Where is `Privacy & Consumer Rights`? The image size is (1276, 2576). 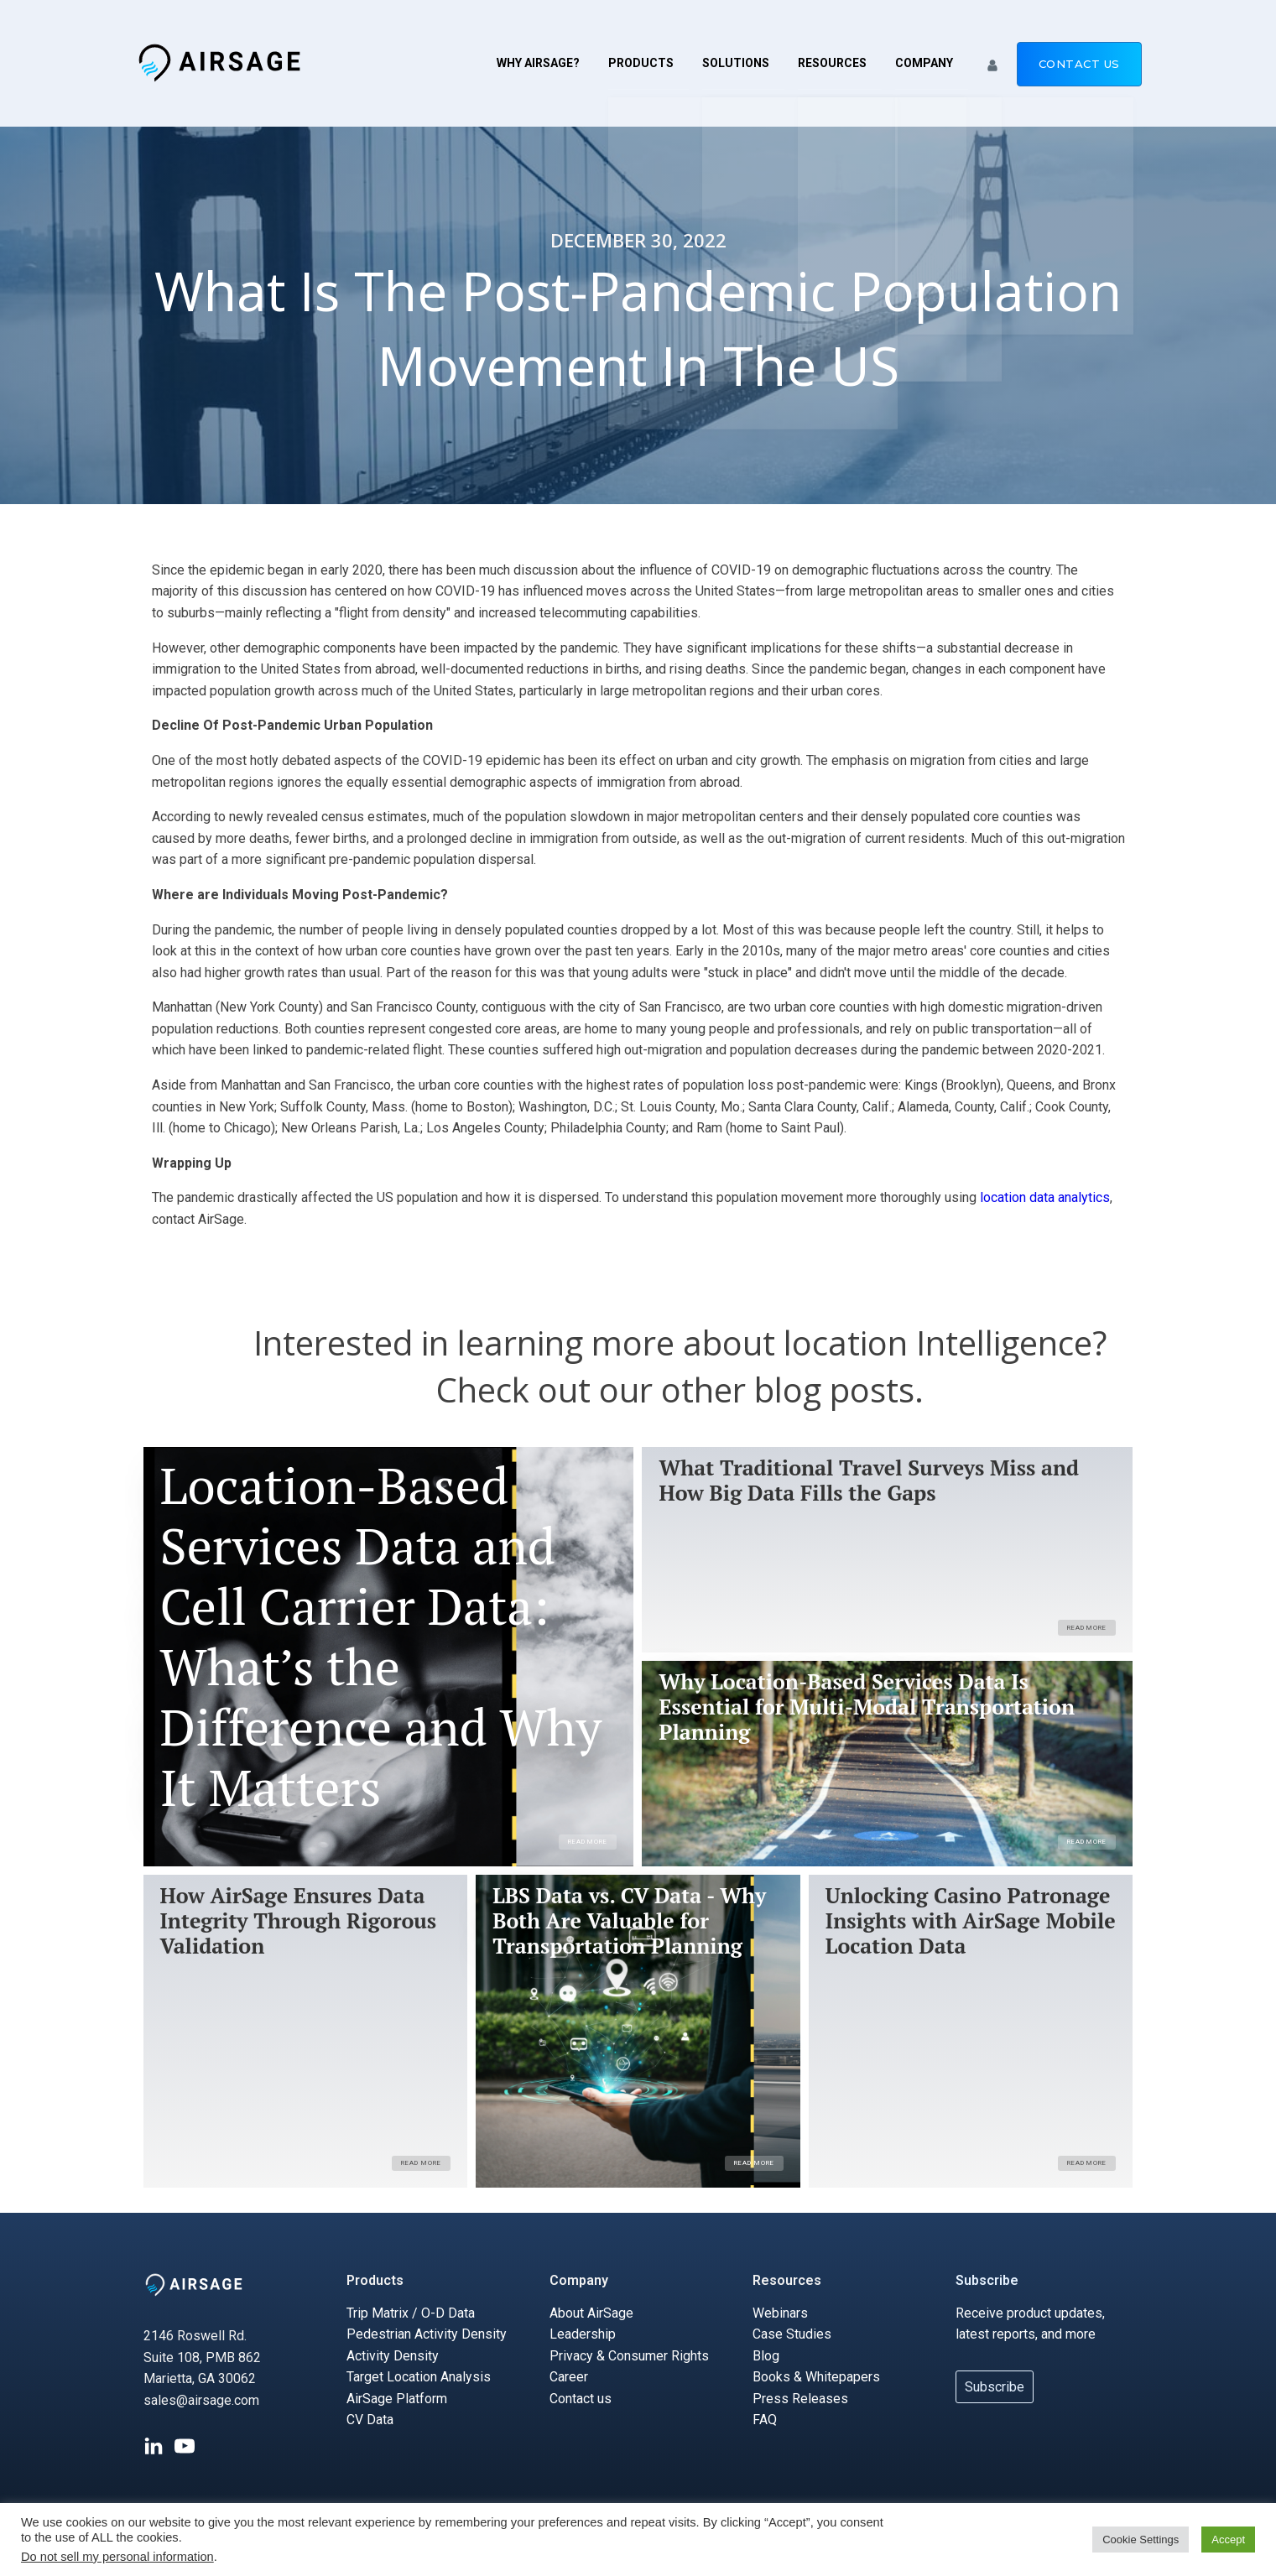 Privacy & Consumer Rights is located at coordinates (629, 2356).